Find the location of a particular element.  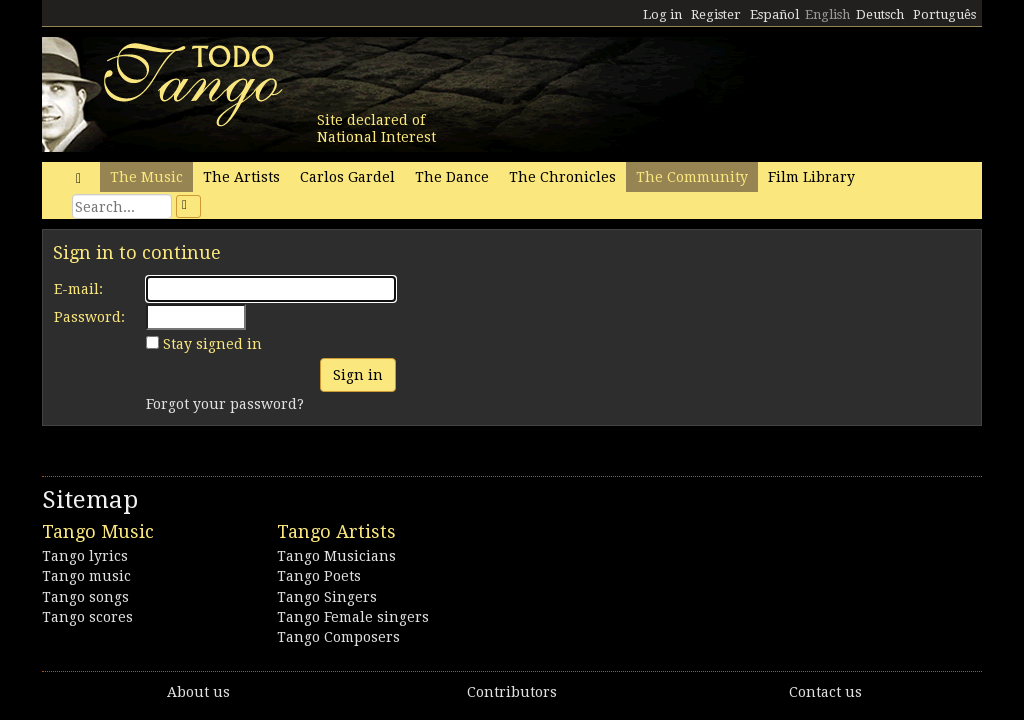

The Chronicles is located at coordinates (562, 177).